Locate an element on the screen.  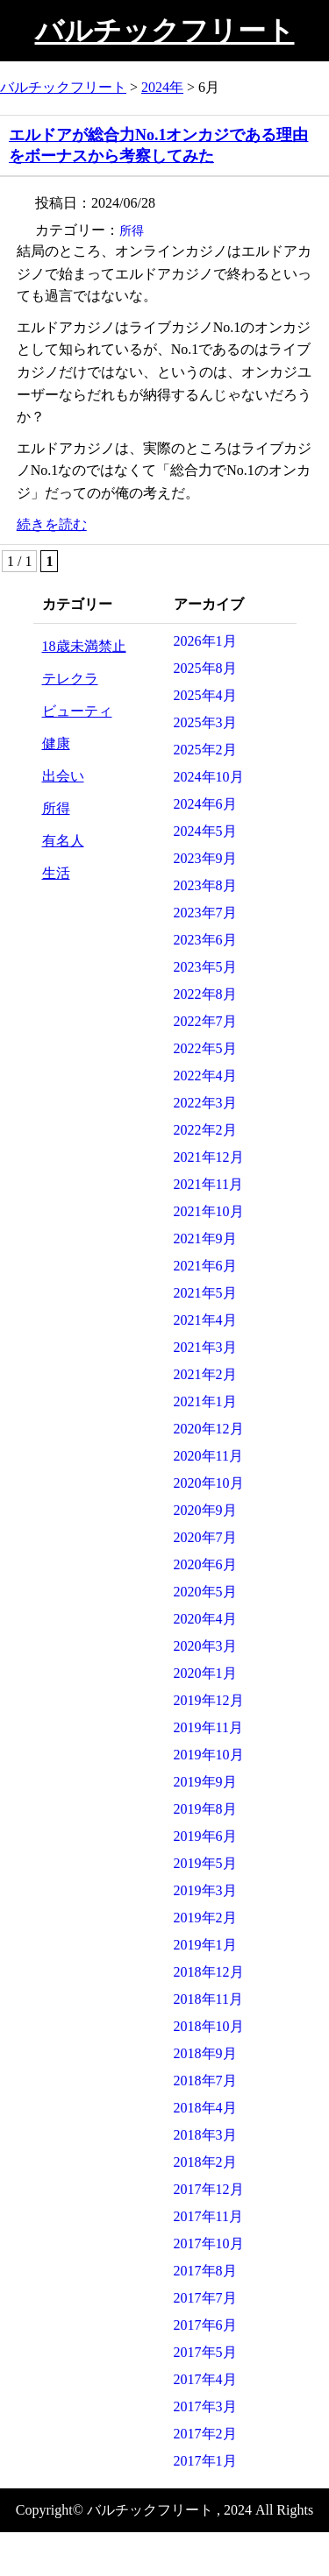
2022年7月 is located at coordinates (205, 1021).